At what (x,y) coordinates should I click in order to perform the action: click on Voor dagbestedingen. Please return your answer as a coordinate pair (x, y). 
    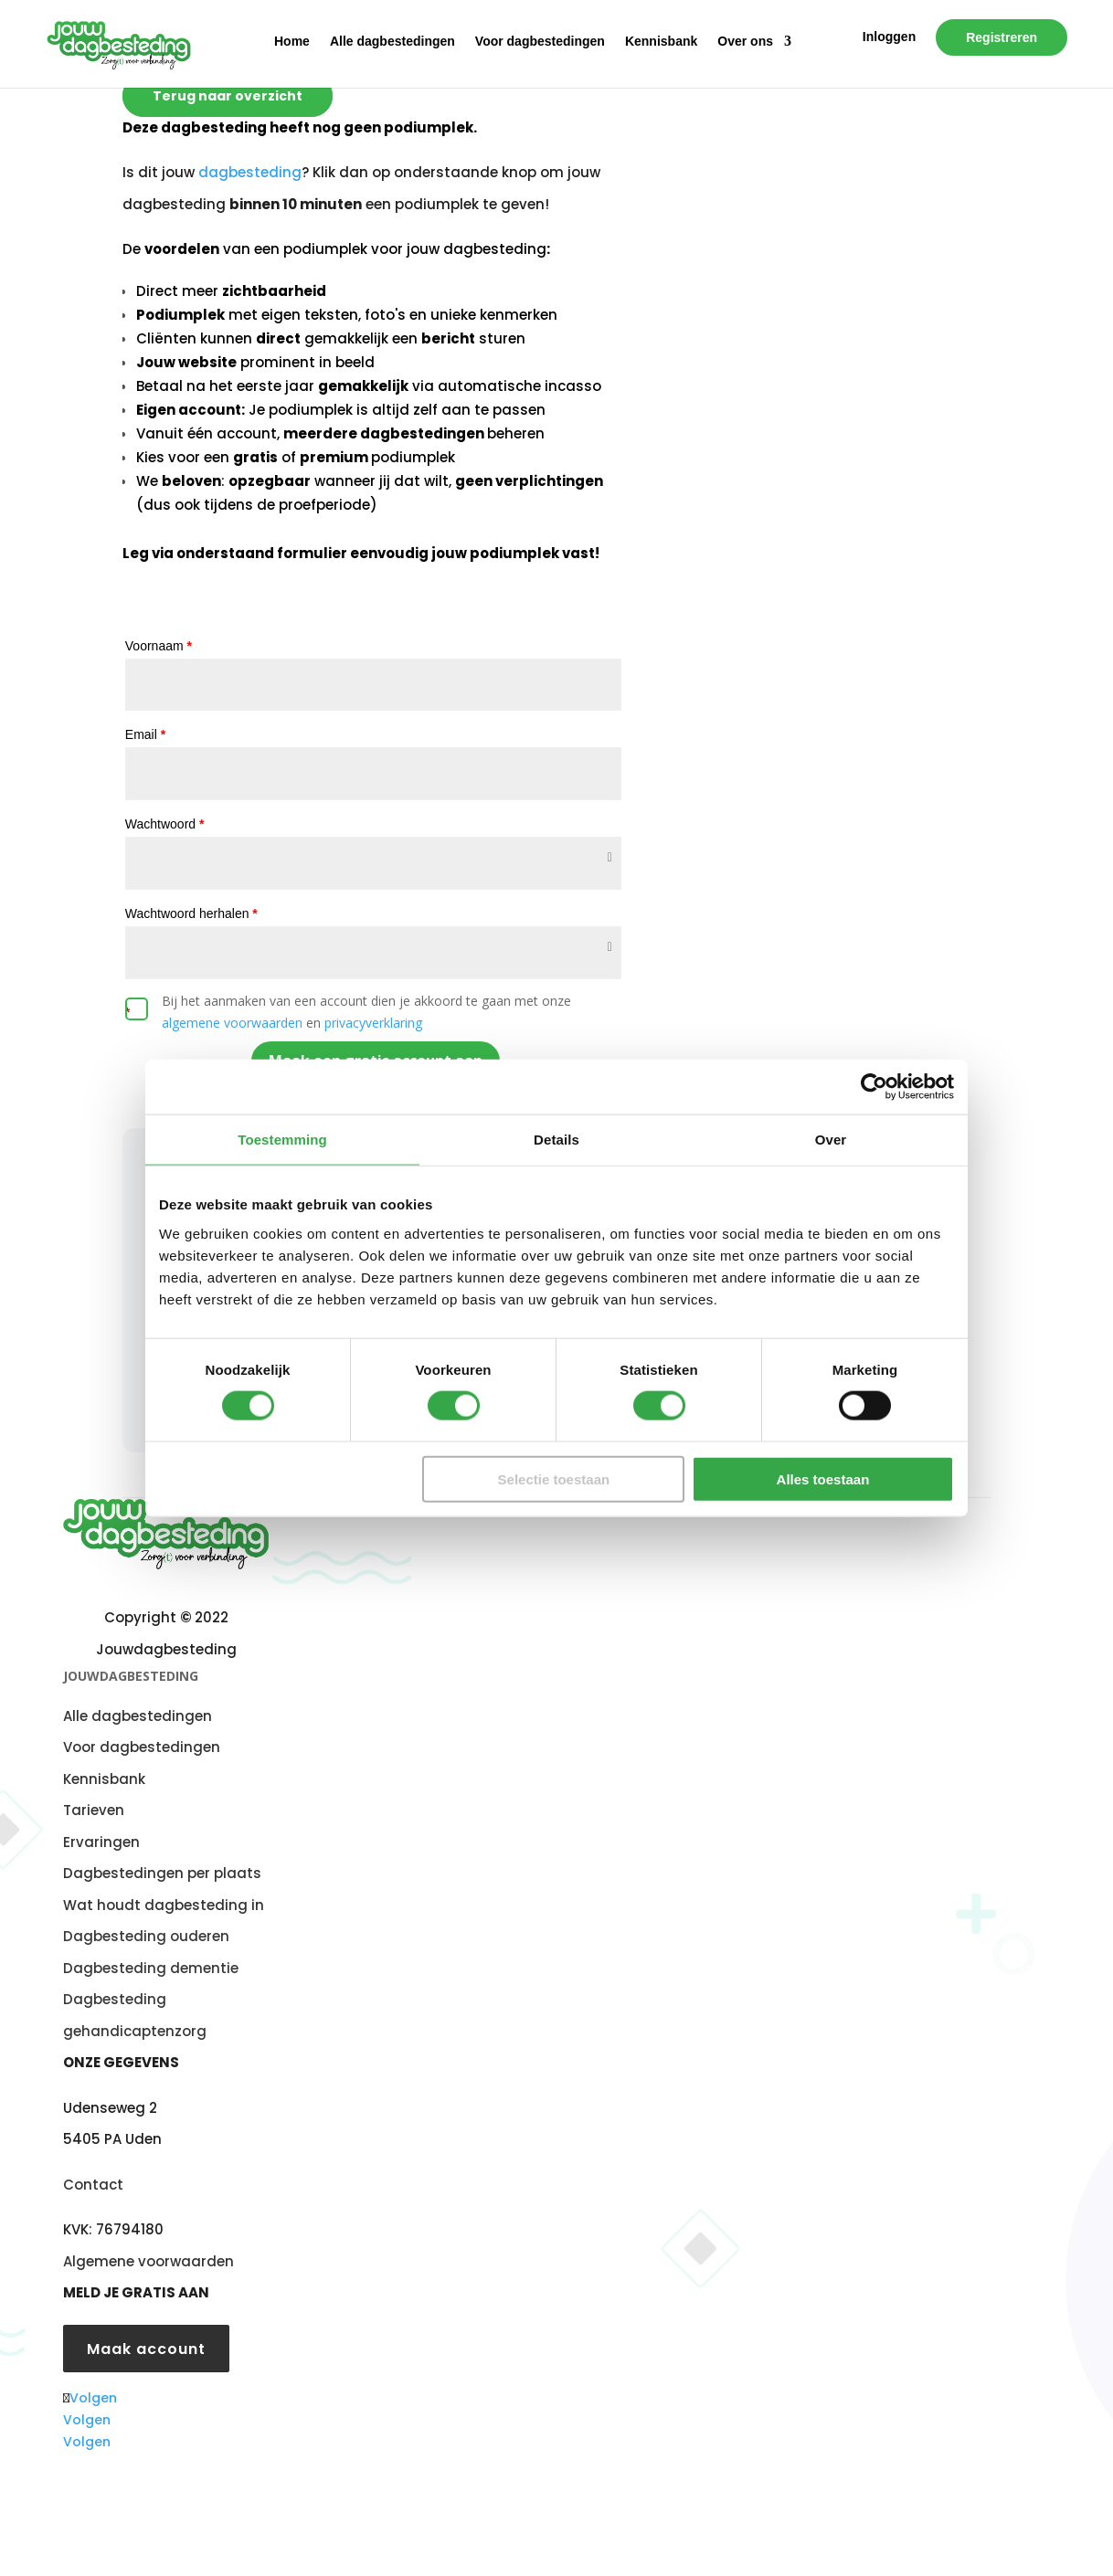
    Looking at the image, I should click on (540, 41).